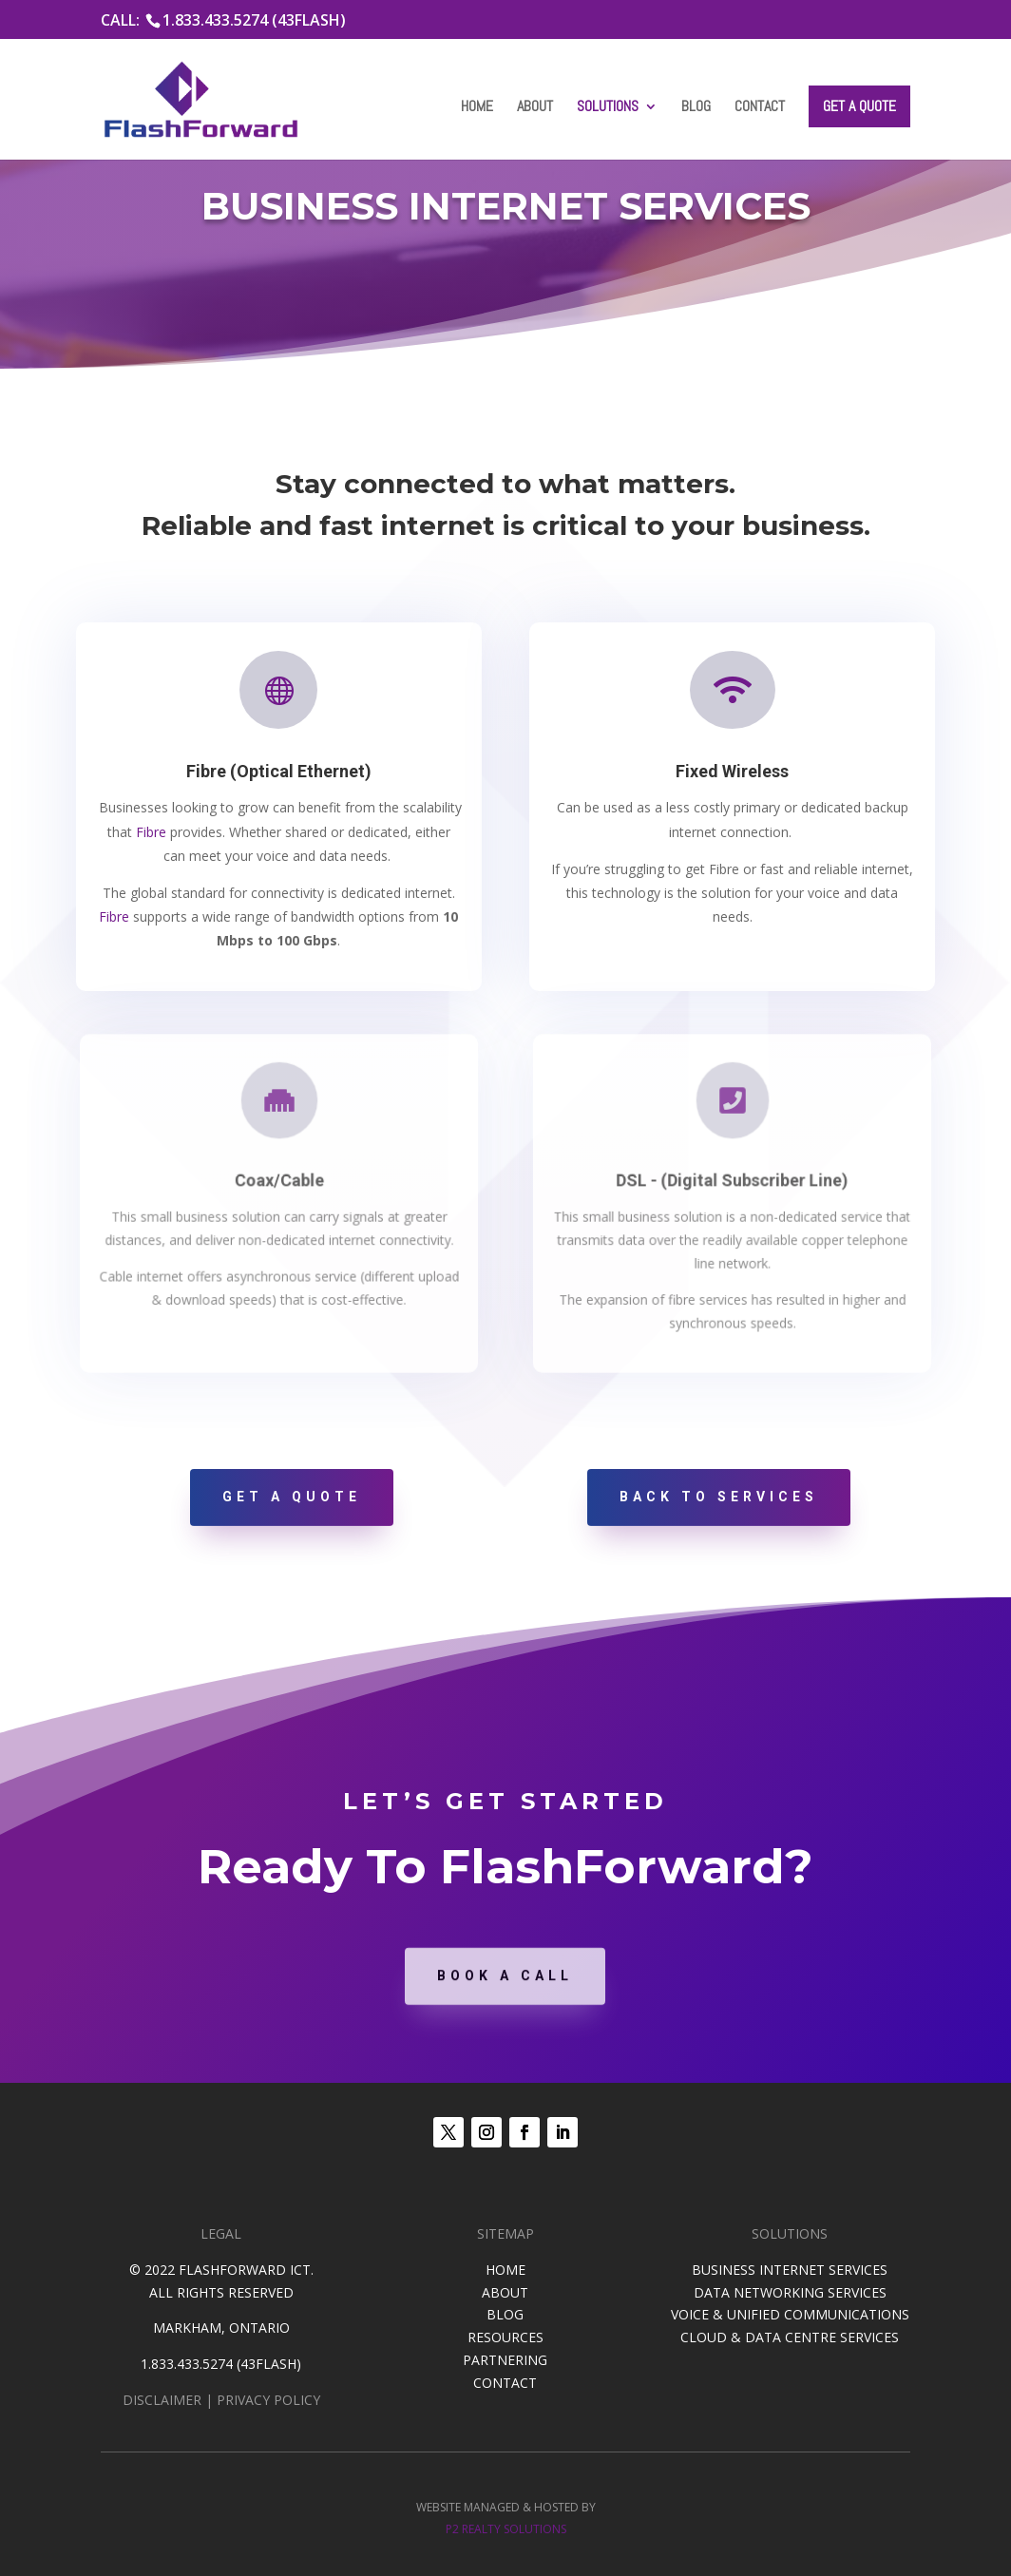 The width and height of the screenshot is (1011, 2576). I want to click on BUSINESS INTERNET SERVICES, so click(789, 2270).